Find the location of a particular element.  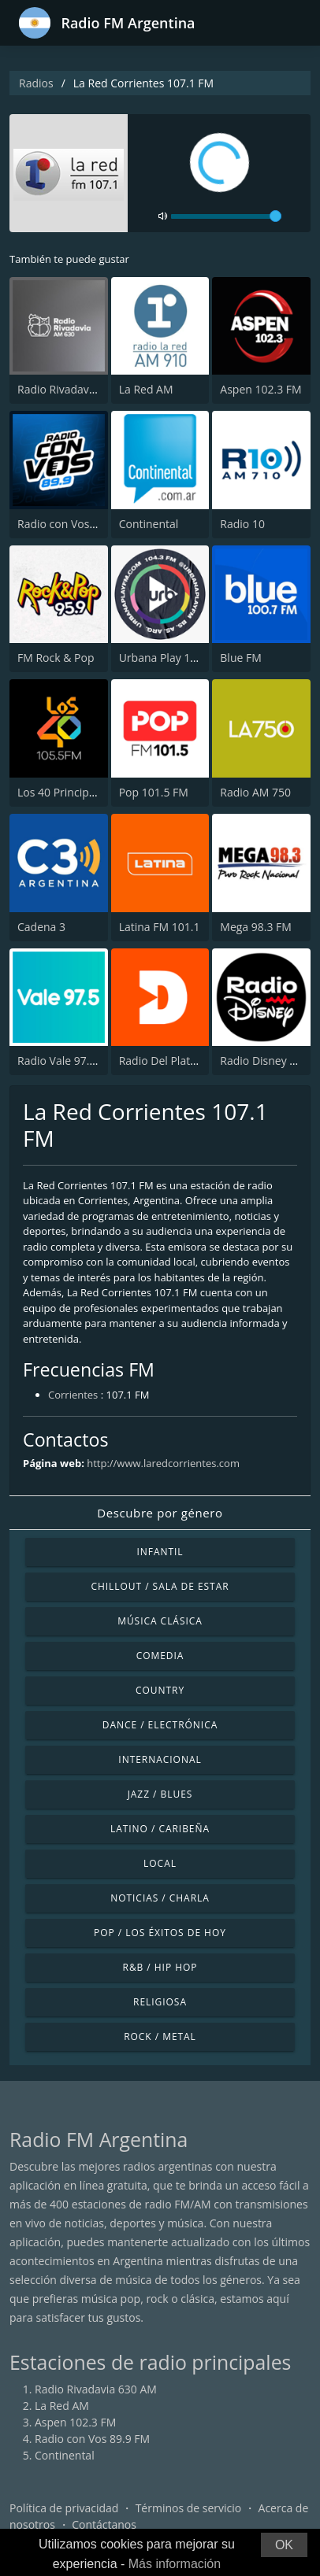

Pop / Los éxitos de hoy is located at coordinates (160, 1932).